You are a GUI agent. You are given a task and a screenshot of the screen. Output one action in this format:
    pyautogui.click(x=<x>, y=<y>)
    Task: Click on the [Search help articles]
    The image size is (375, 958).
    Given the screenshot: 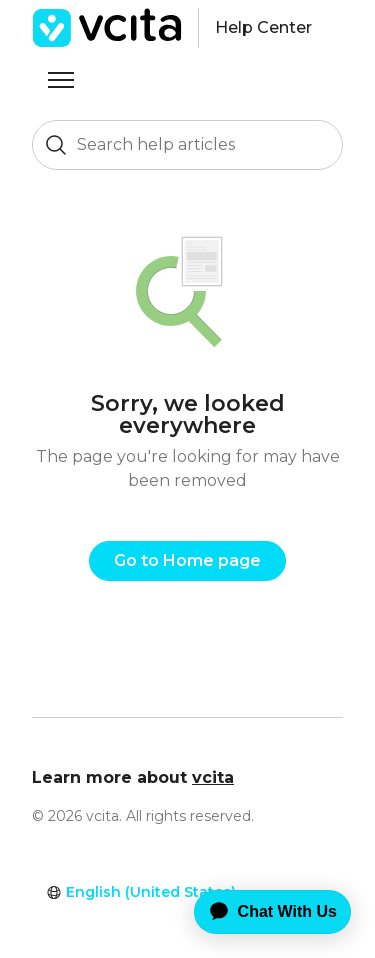 What is the action you would take?
    pyautogui.click(x=187, y=145)
    